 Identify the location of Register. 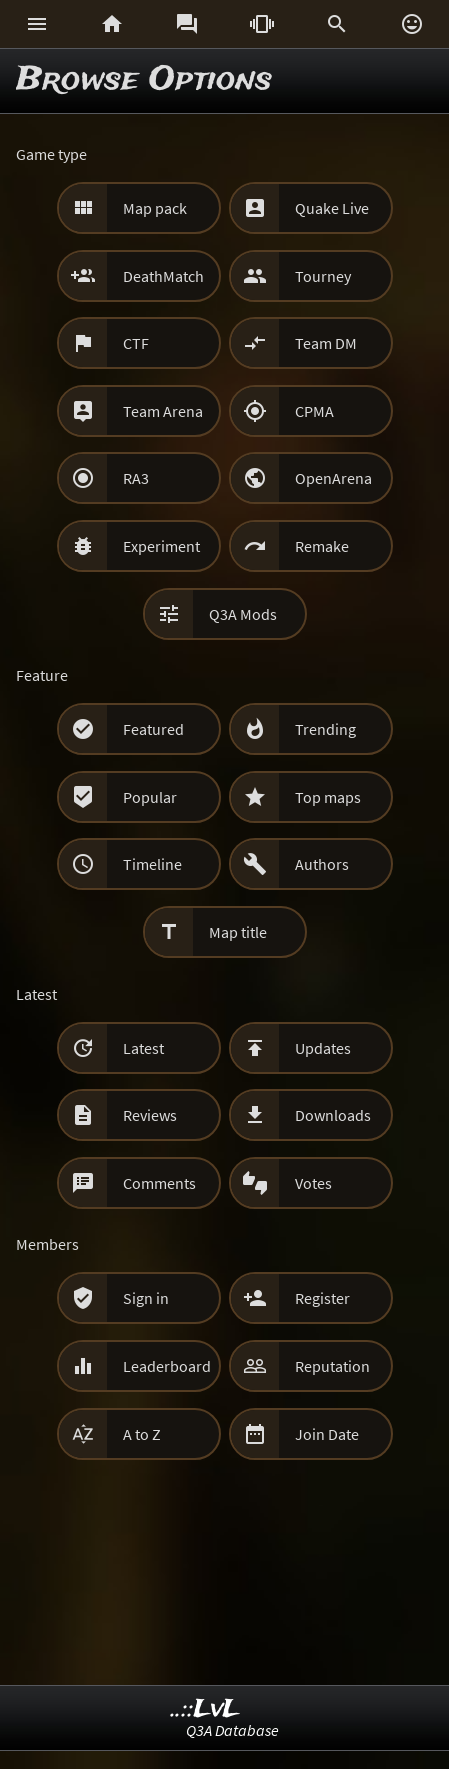
(322, 1298).